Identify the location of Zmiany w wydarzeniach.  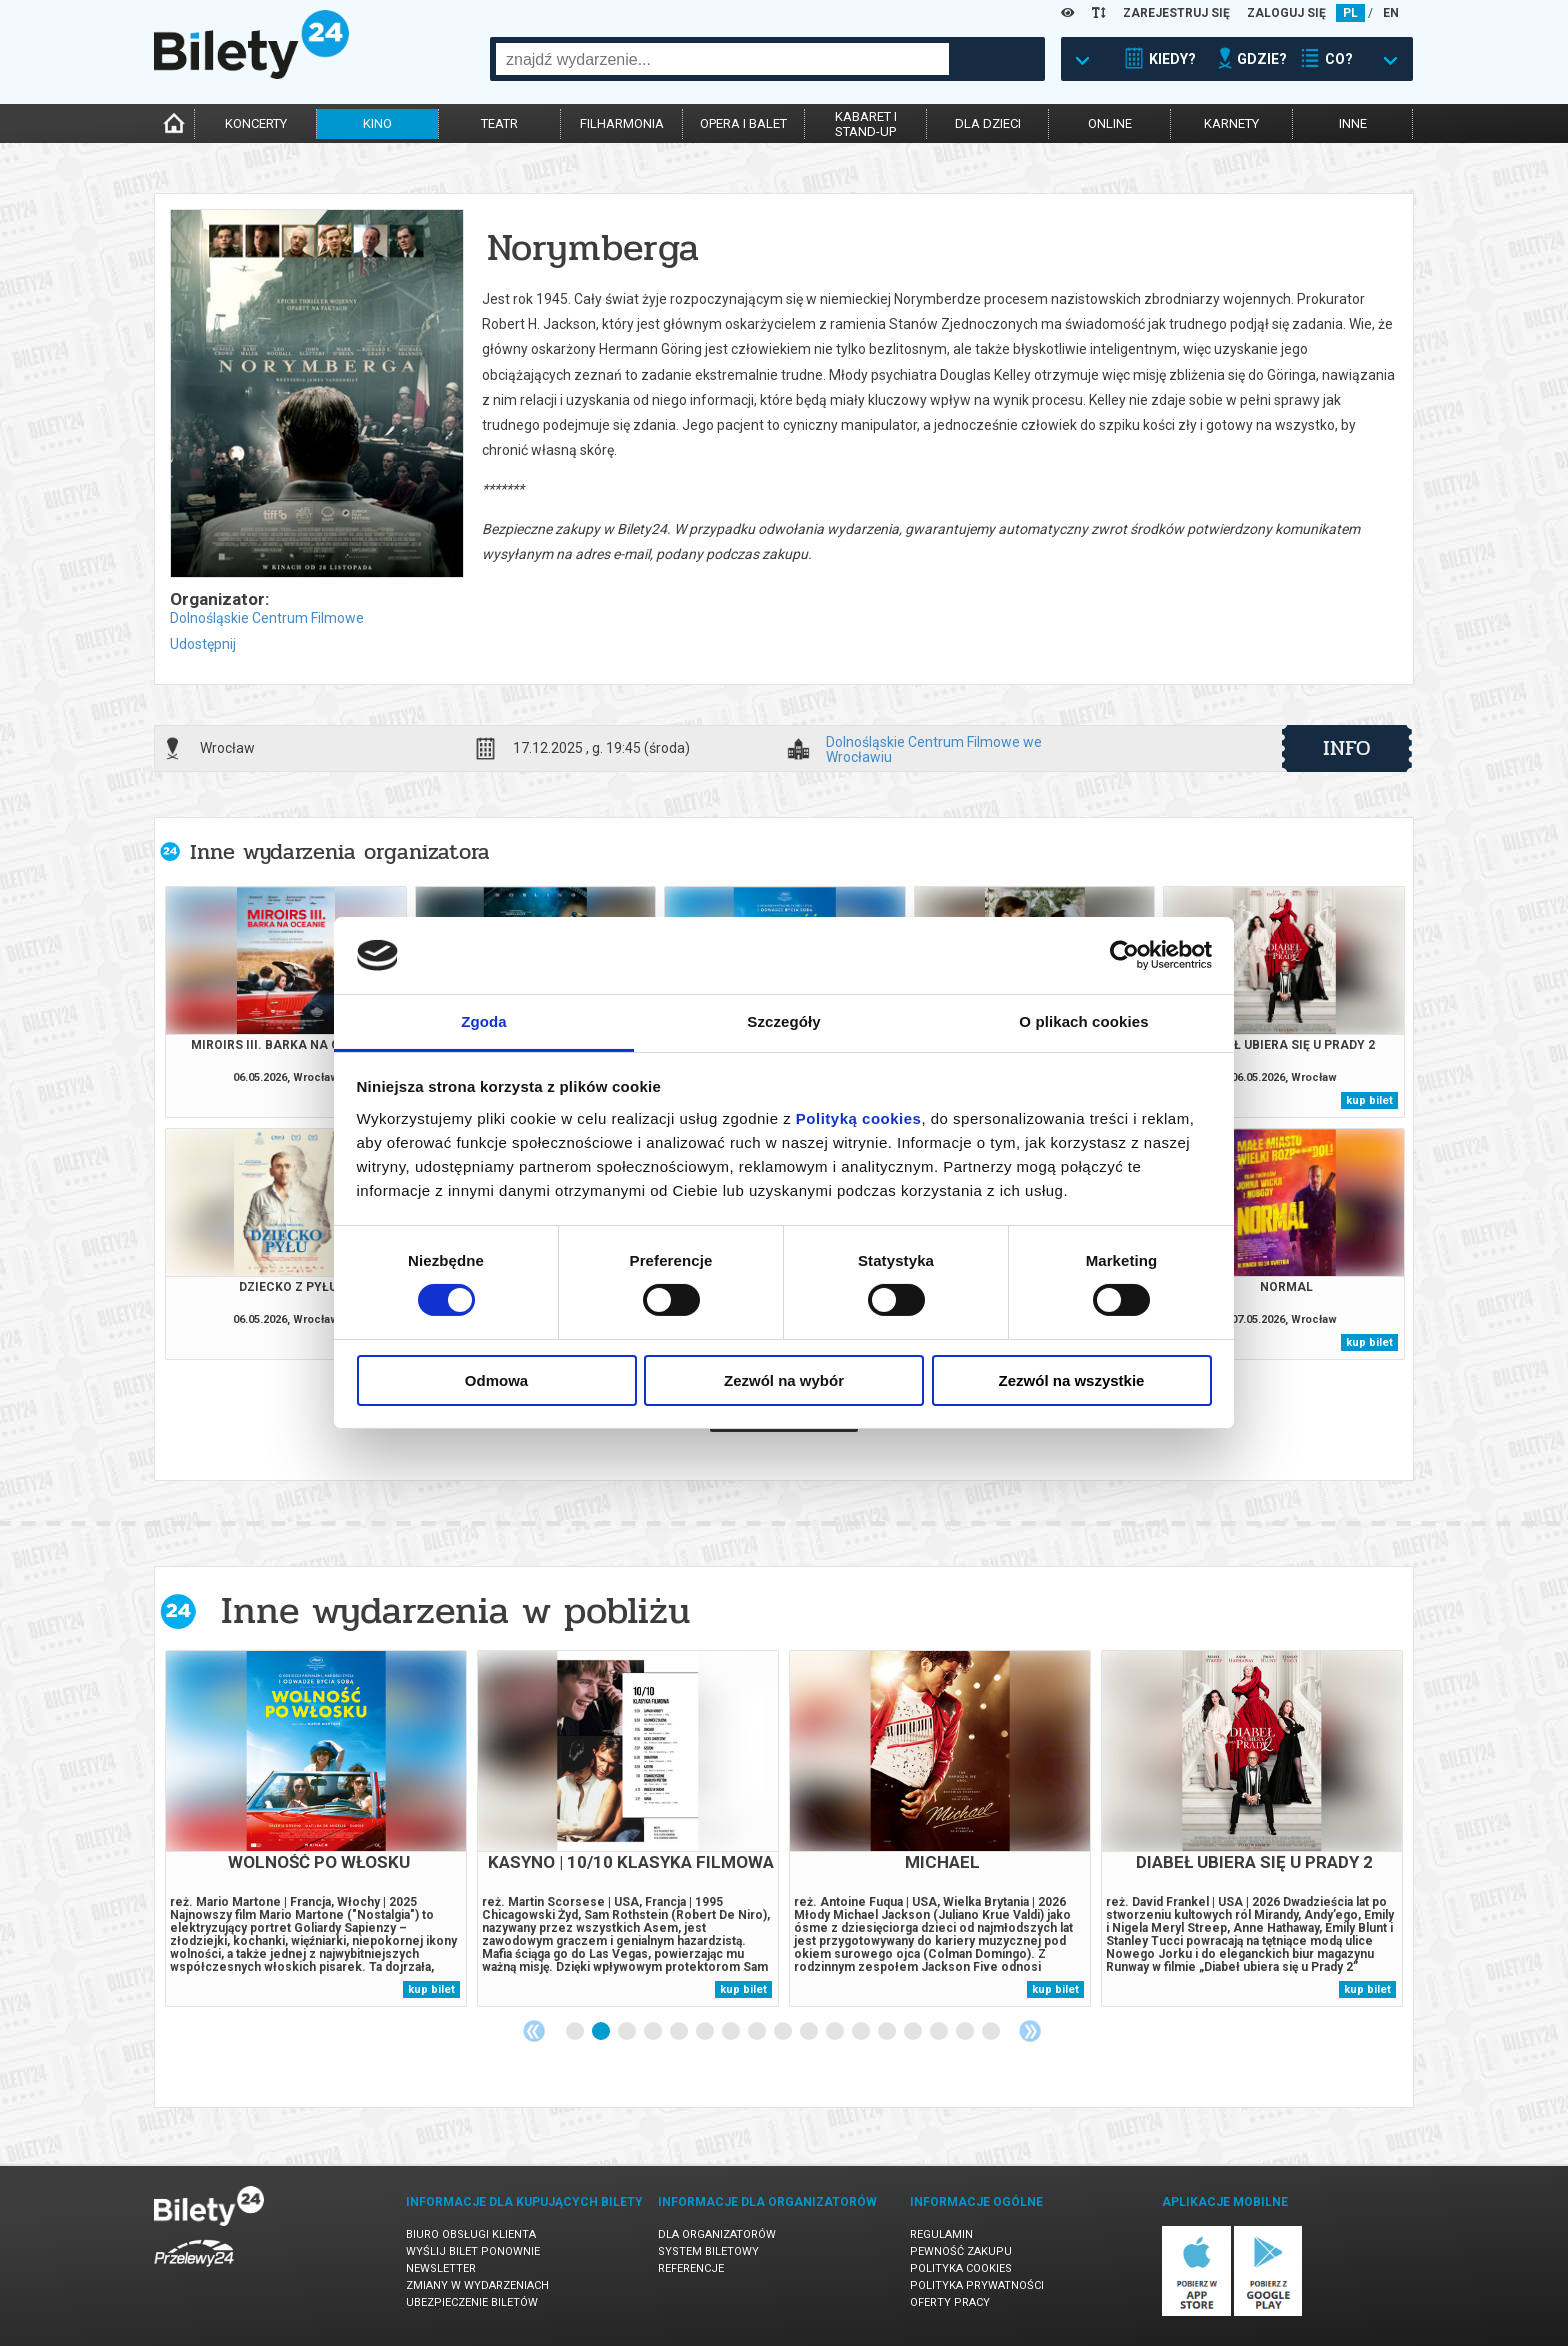
(477, 2285).